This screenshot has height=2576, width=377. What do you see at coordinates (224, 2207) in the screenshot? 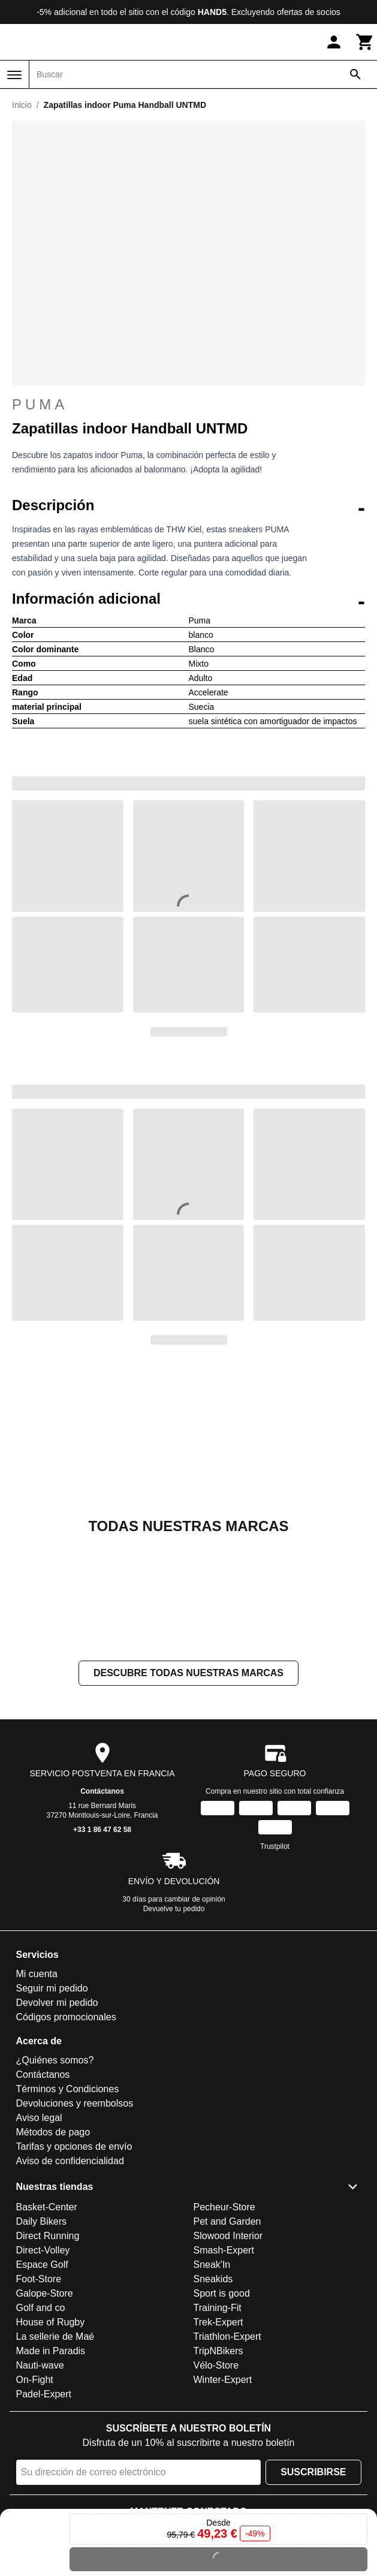
I see `Pecheur-Store` at bounding box center [224, 2207].